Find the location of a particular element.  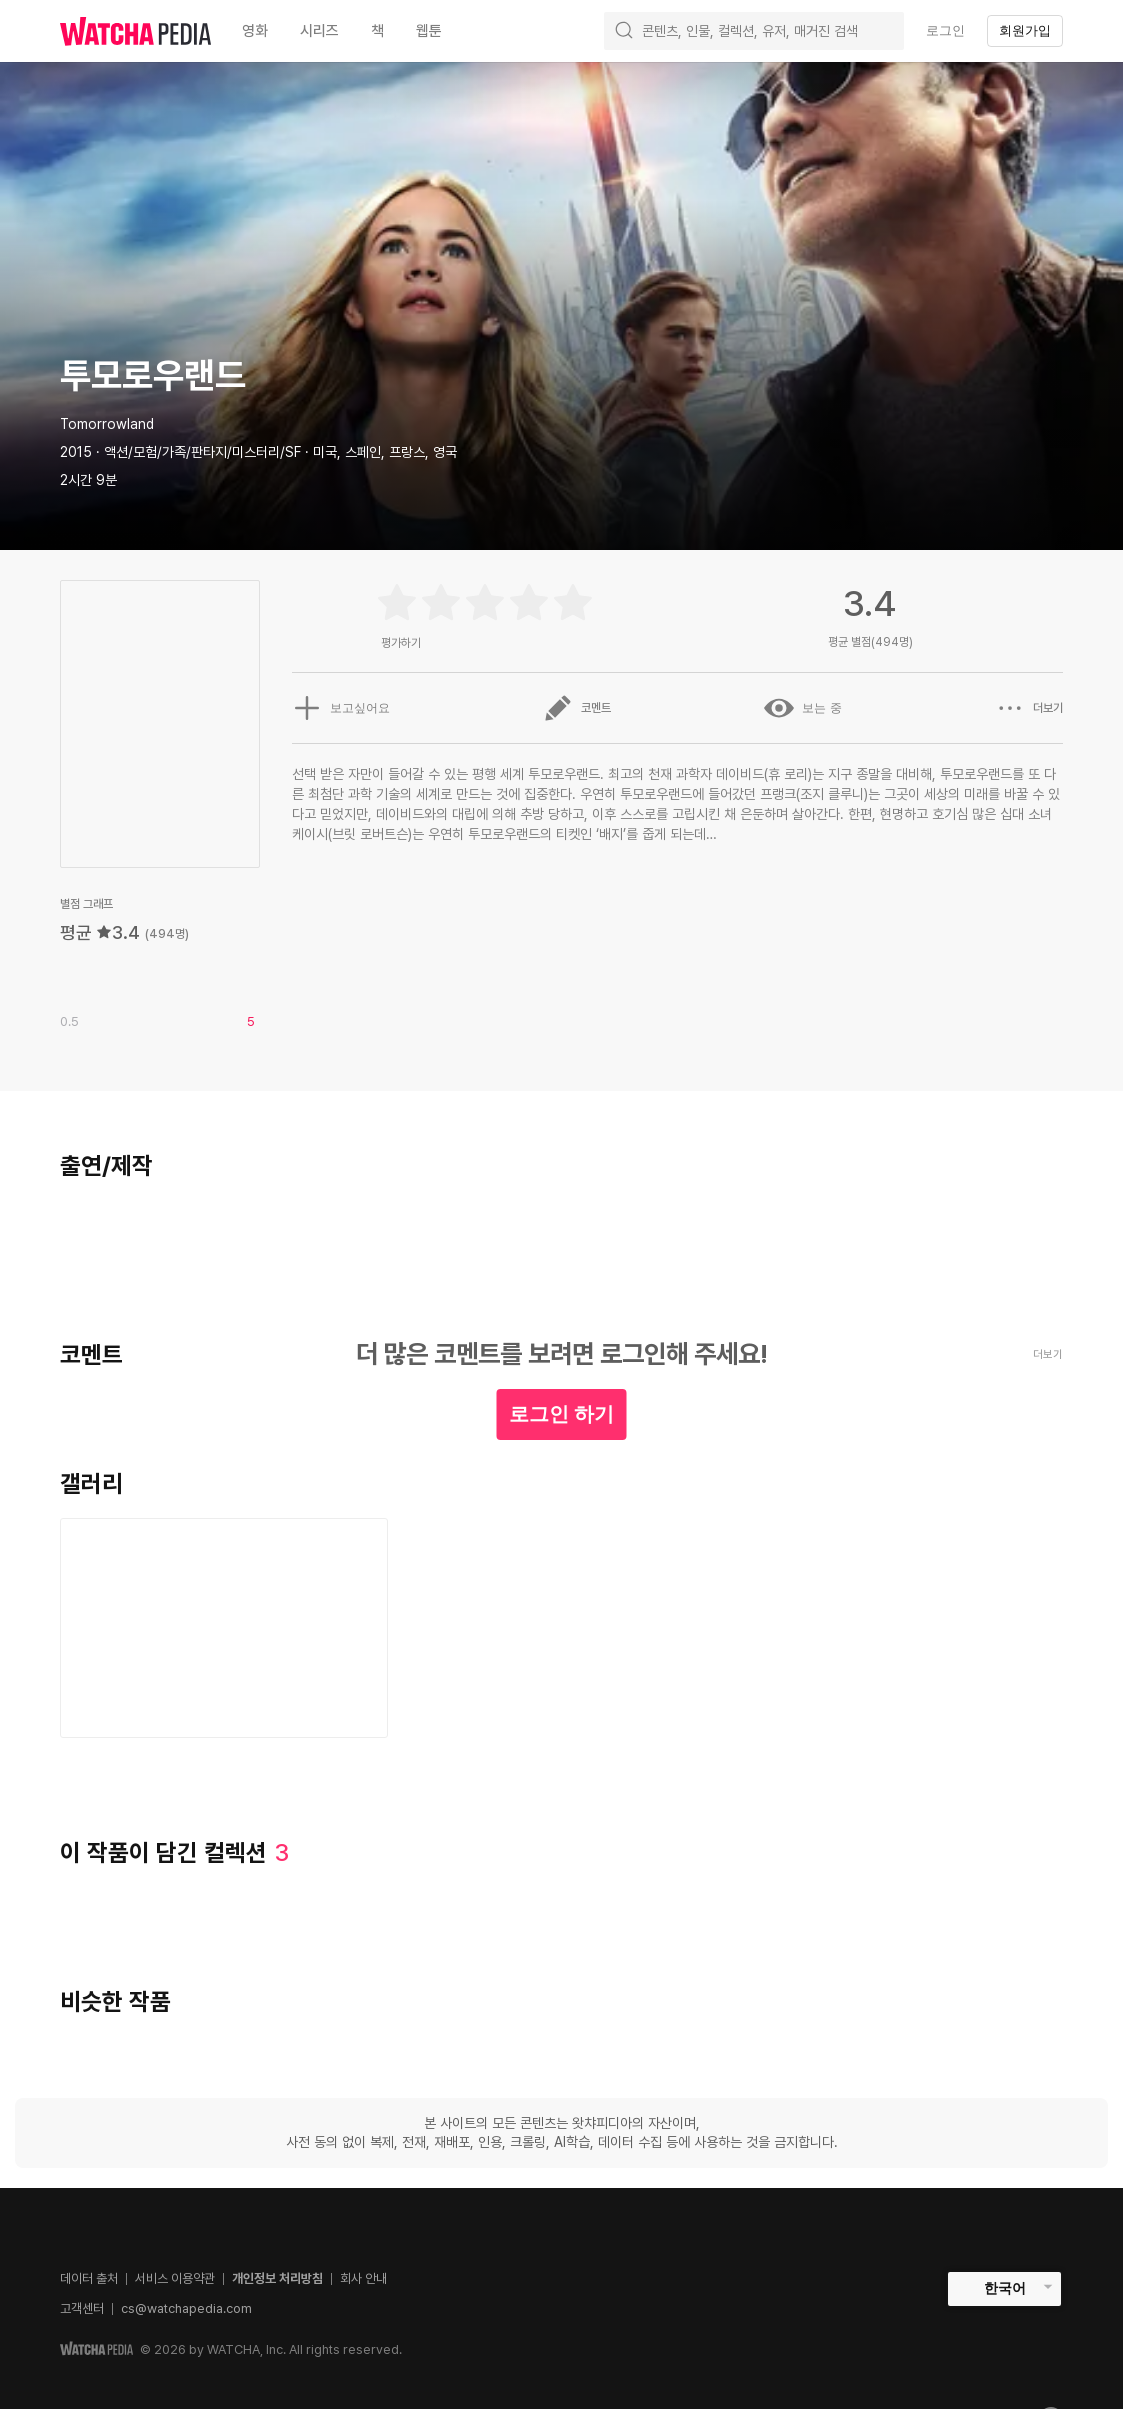

책 [textbox] is located at coordinates (377, 31).